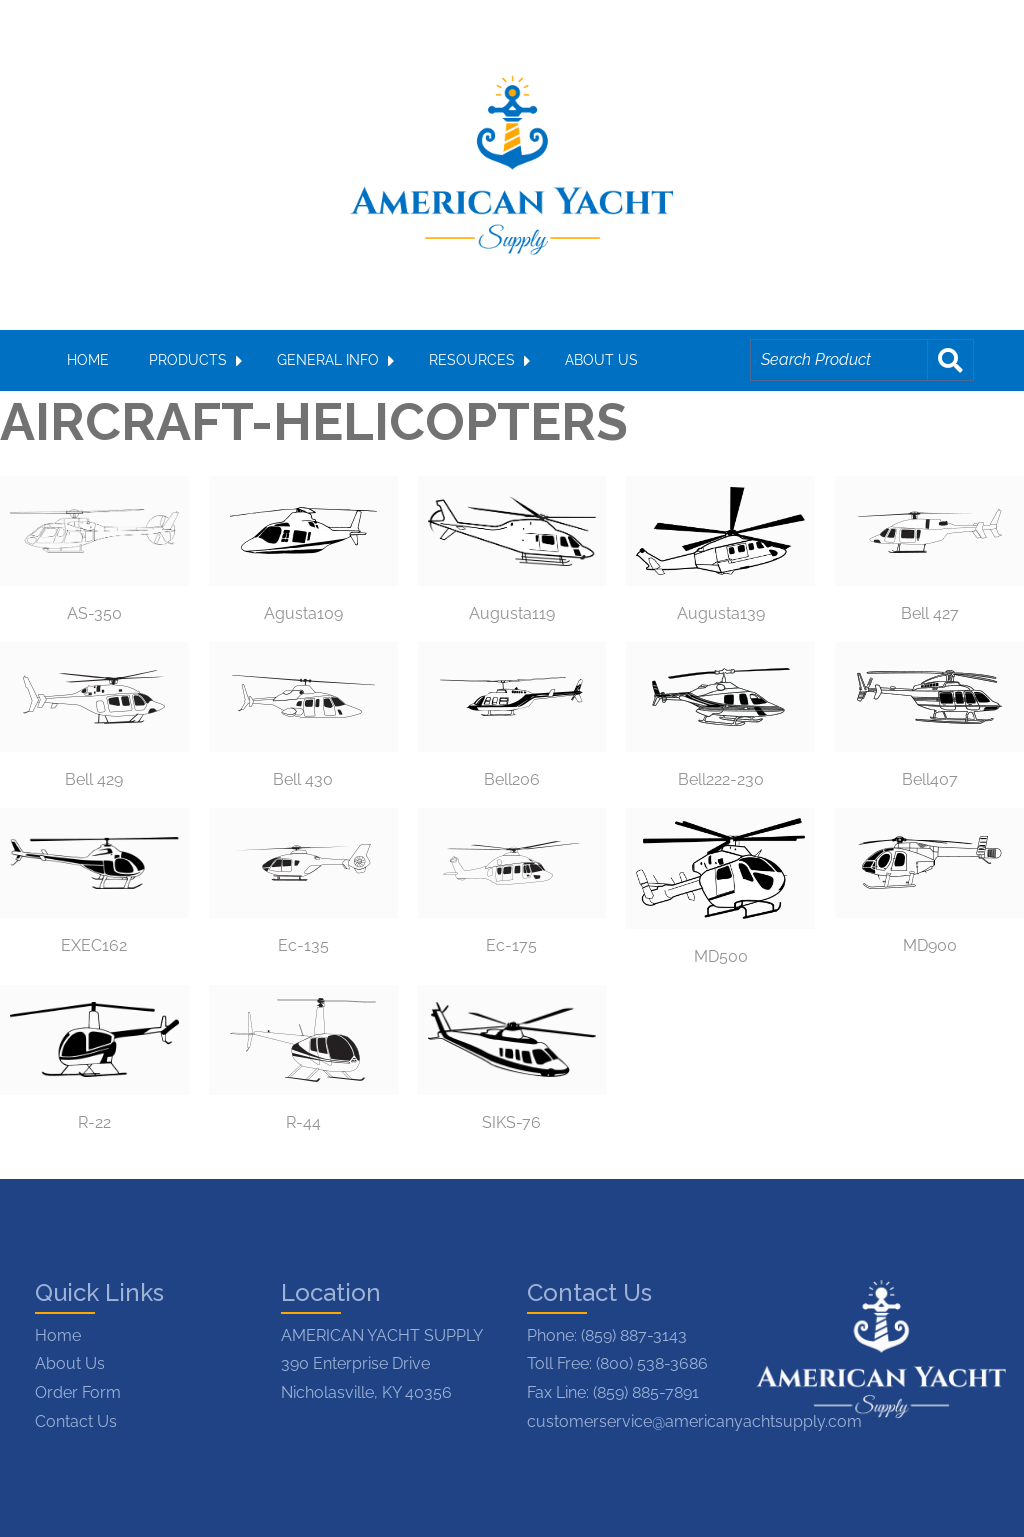  I want to click on Home, so click(58, 1335).